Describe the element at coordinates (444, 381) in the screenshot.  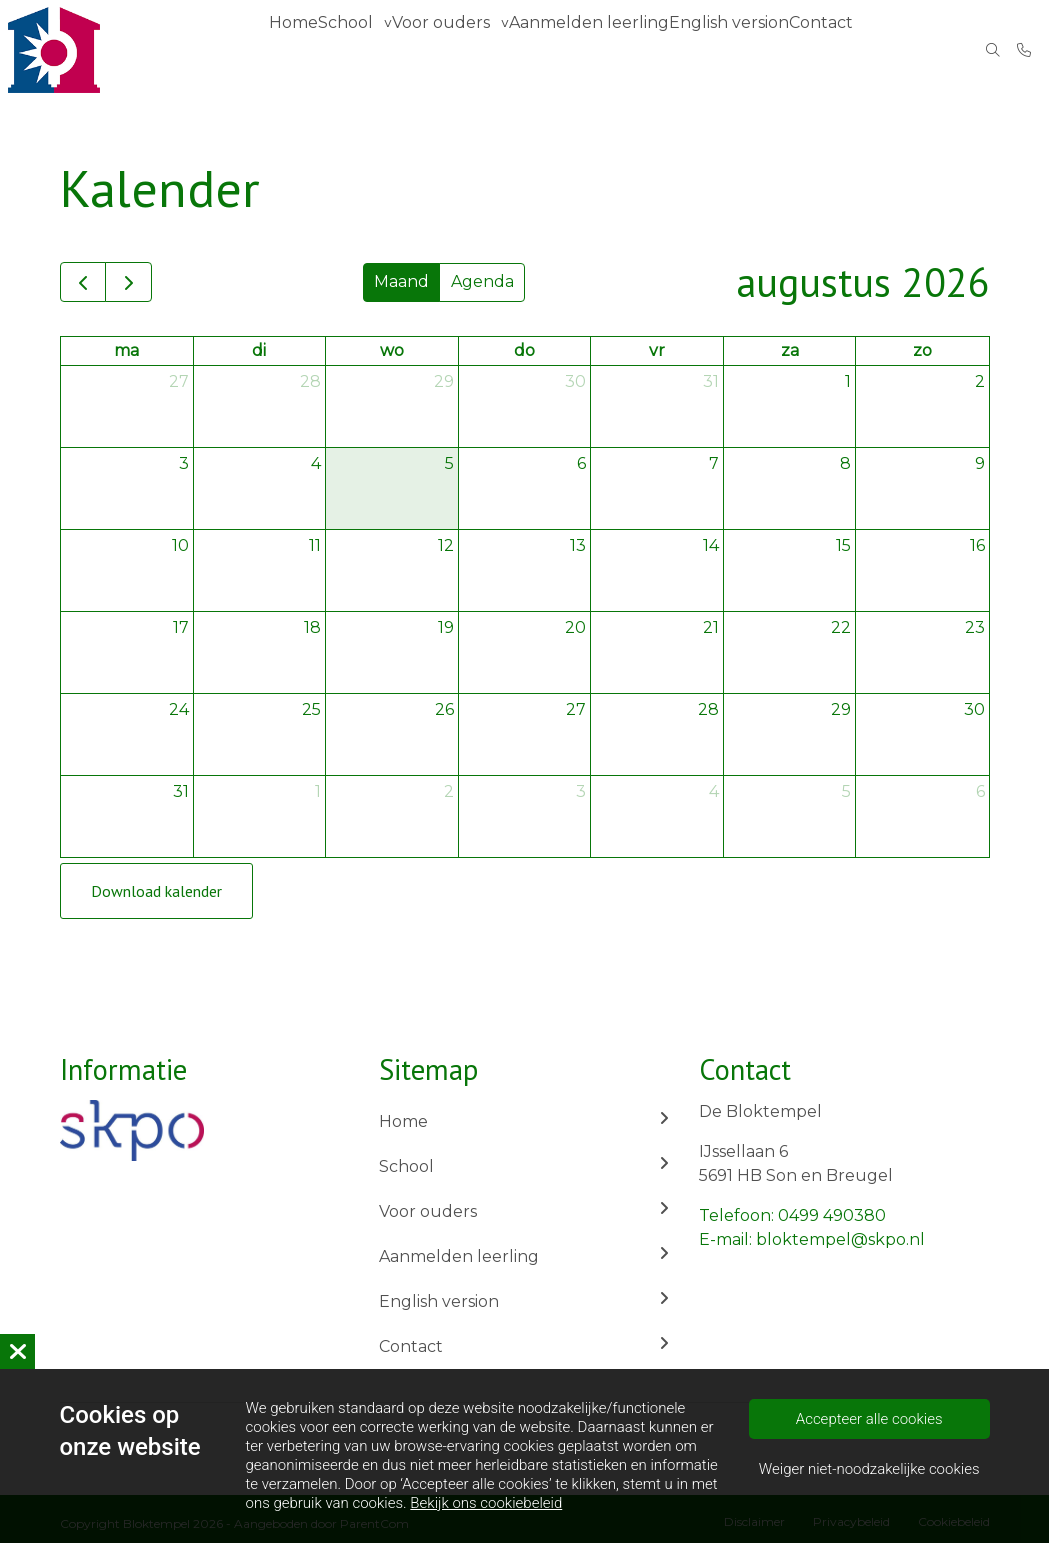
I see `29 [29 juli 2026]` at that location.